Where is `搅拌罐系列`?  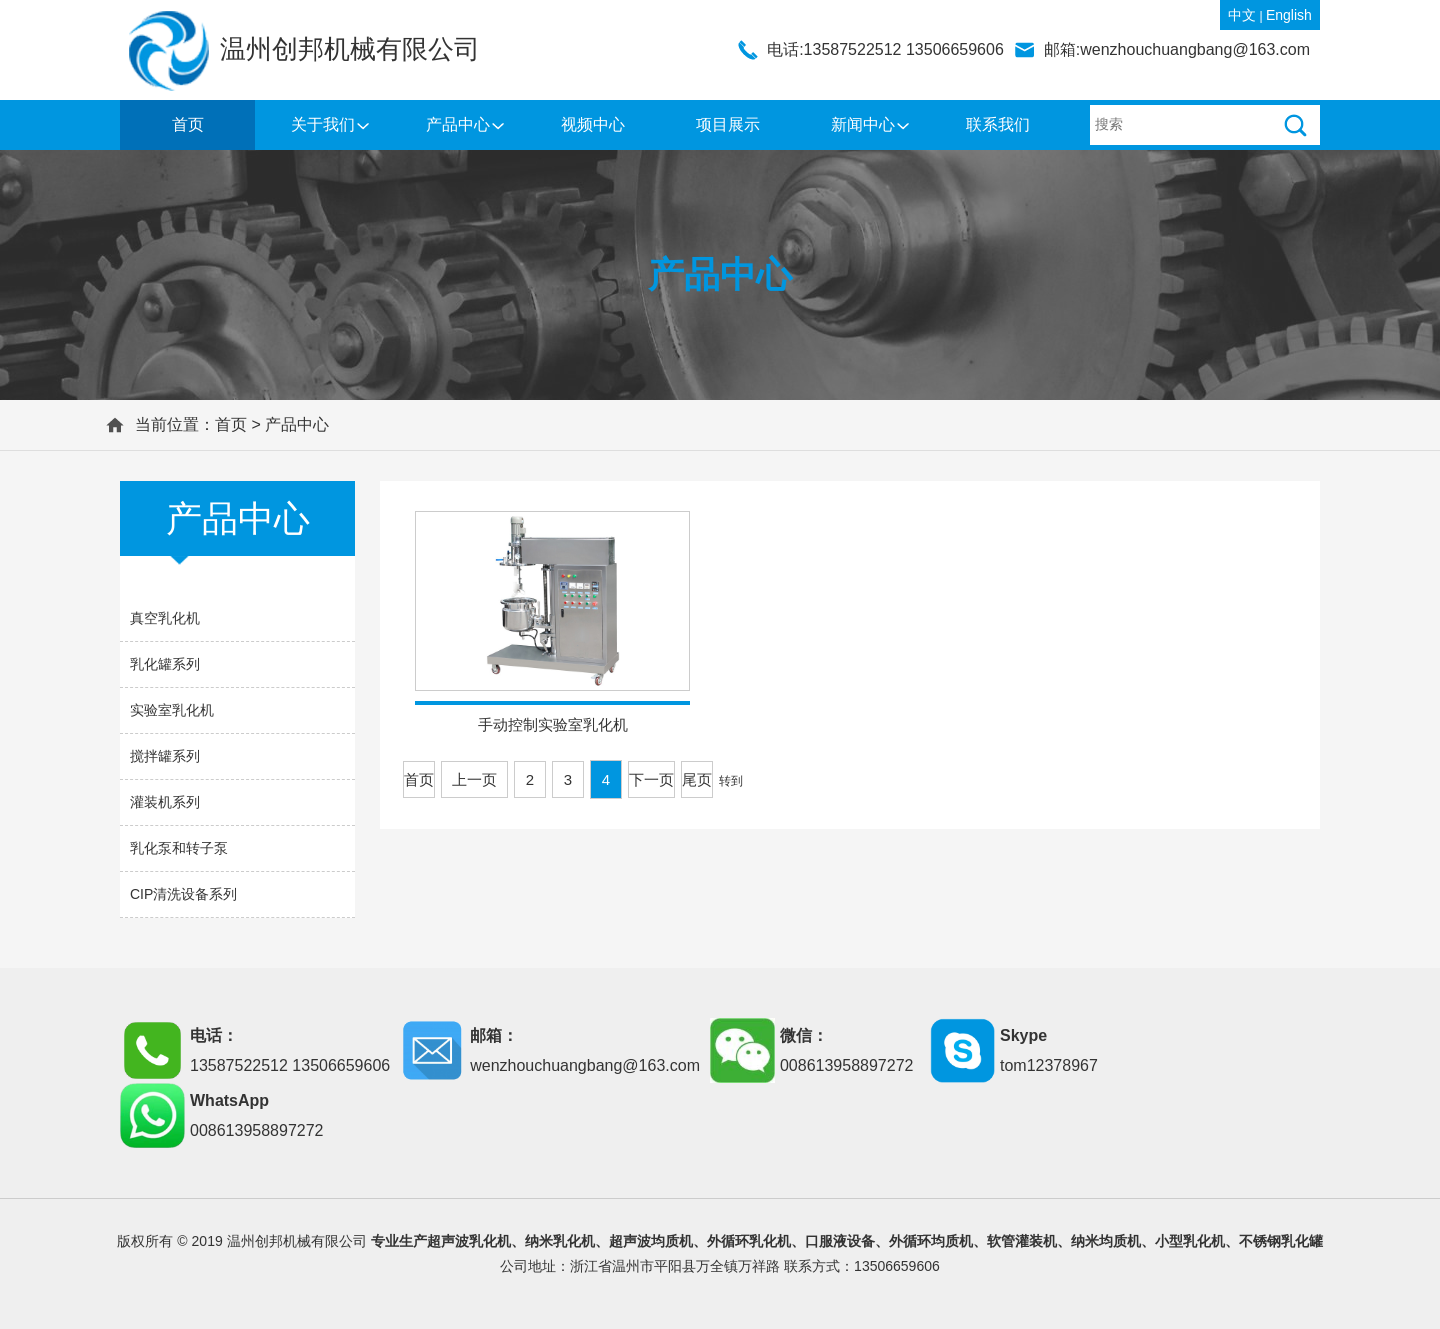 搅拌罐系列 is located at coordinates (165, 756).